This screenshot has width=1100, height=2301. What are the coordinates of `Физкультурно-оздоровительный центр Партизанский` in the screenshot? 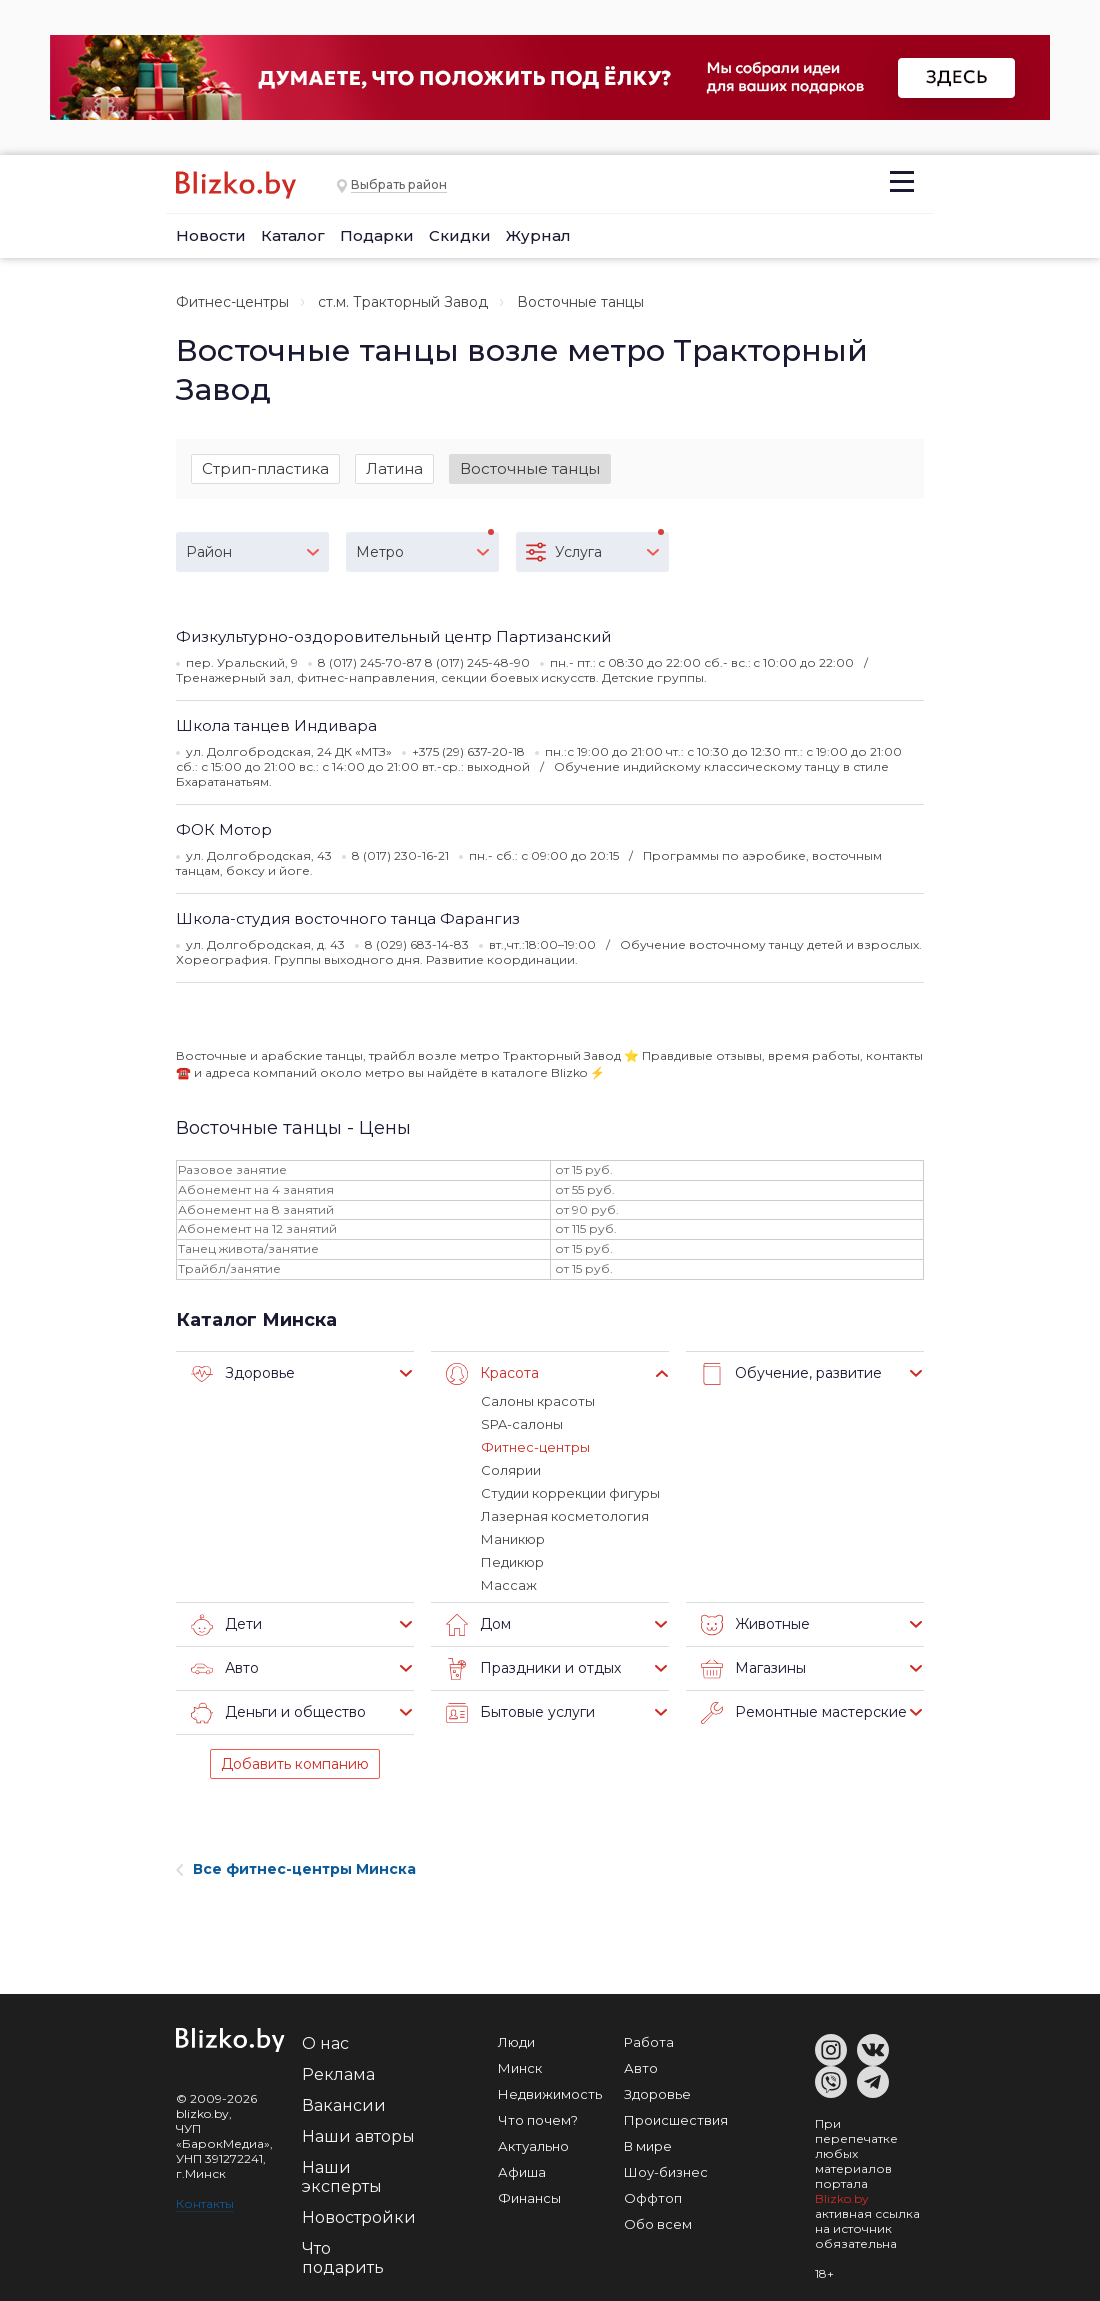 It's located at (393, 636).